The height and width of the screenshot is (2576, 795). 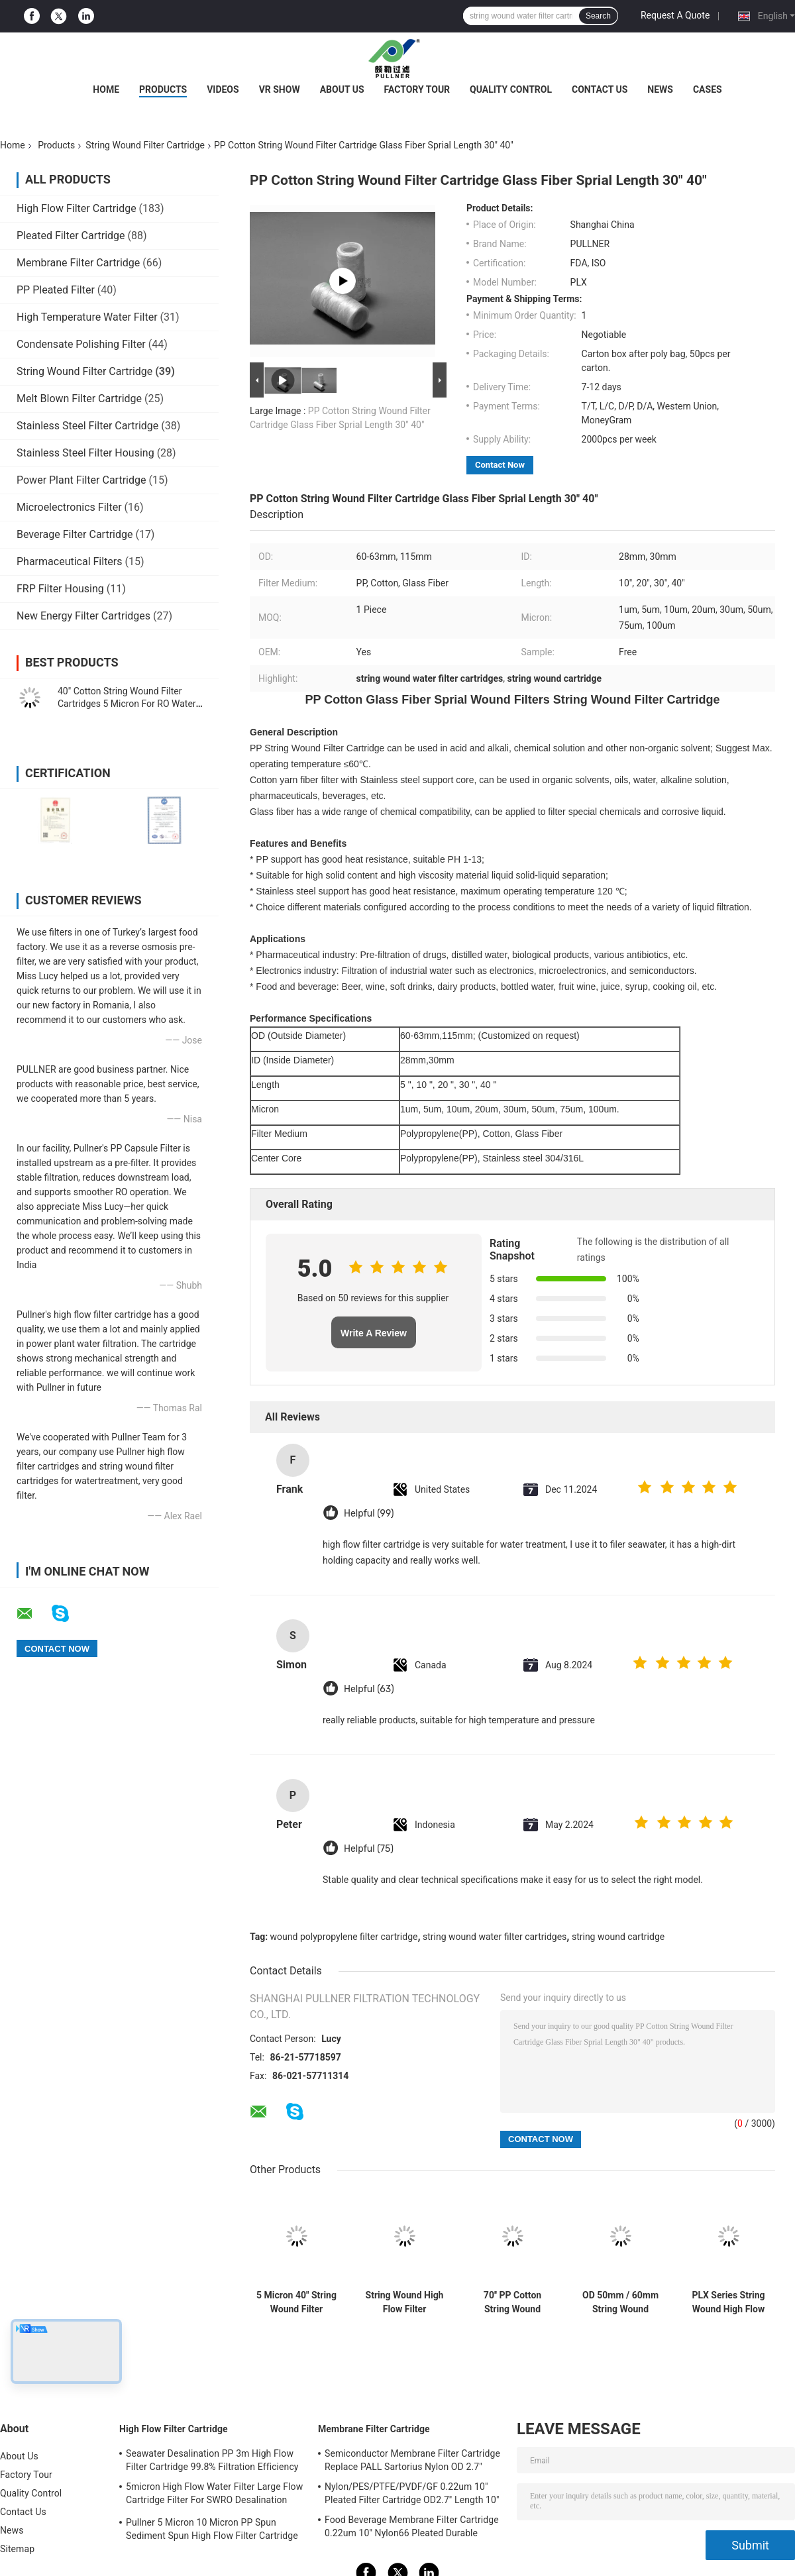 I want to click on Nylon/PES/PTFE/PVDF/GF 0.22um 10" Pleated Filter Cartridge OD2.7" Length 10", so click(x=412, y=2493).